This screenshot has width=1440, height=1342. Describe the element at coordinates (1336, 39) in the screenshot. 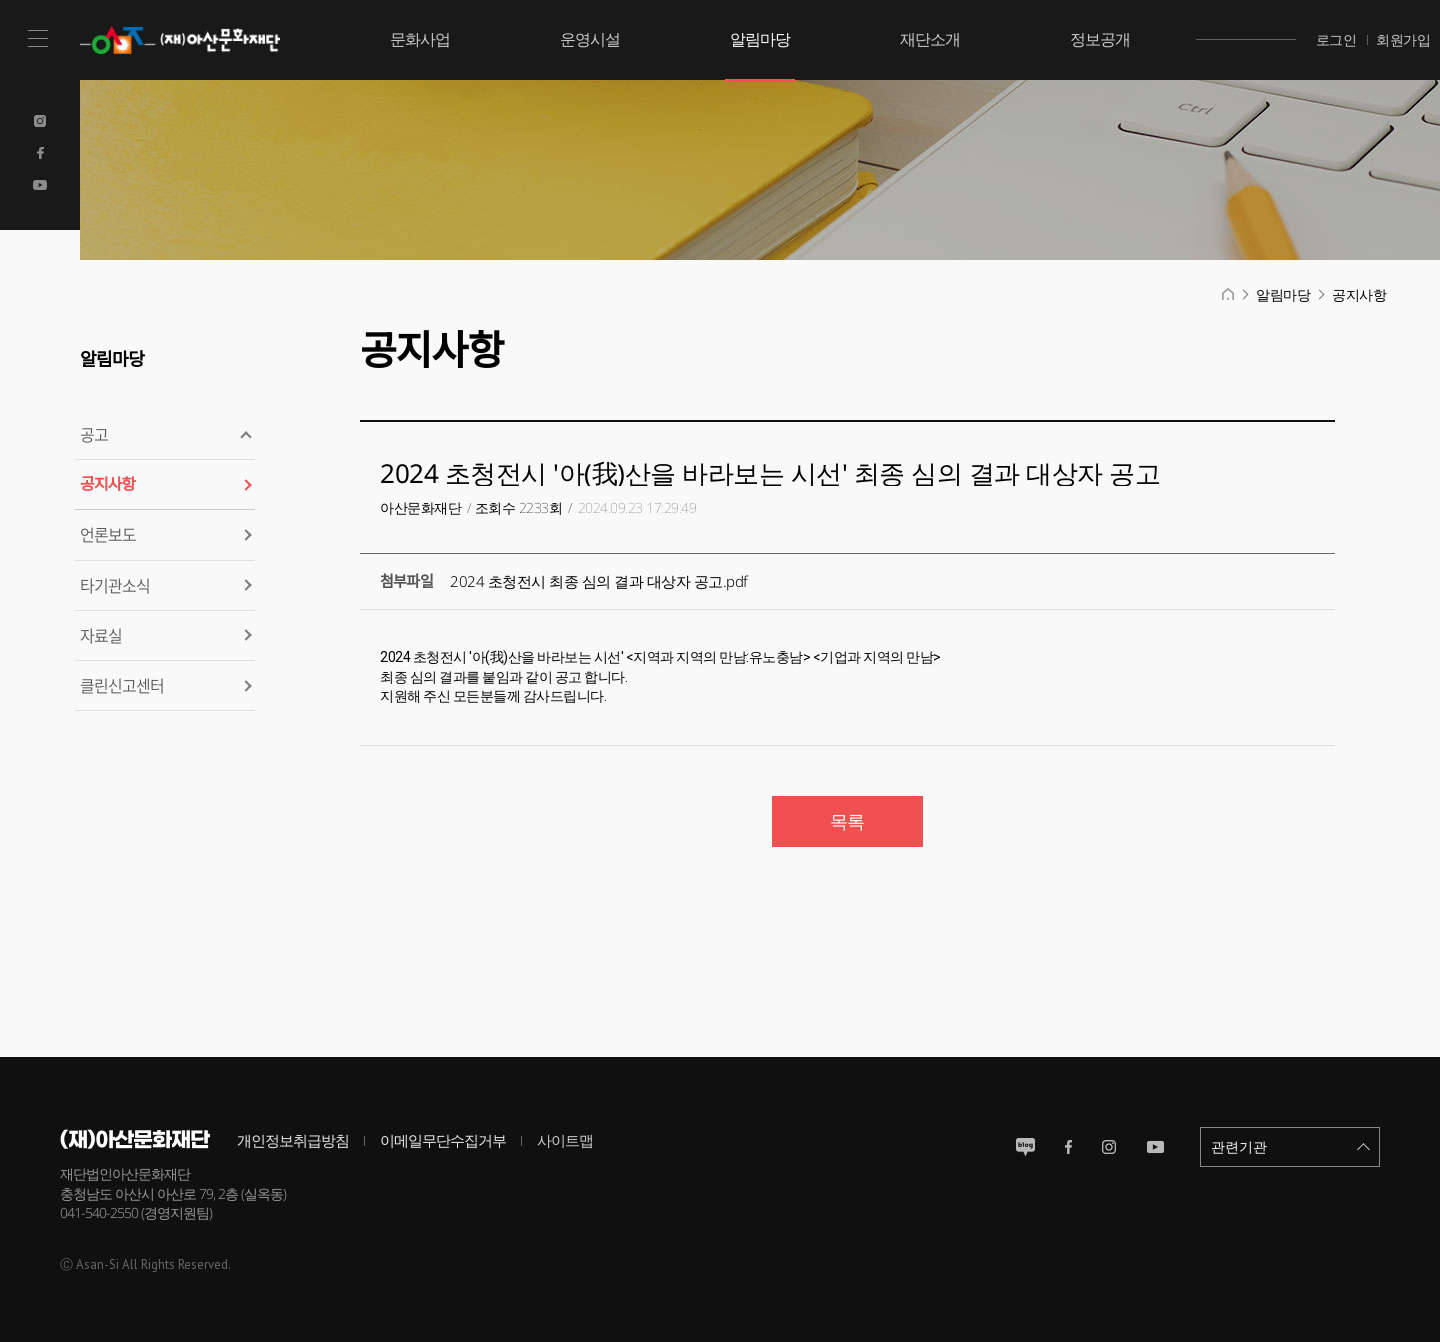

I see `로그인` at that location.